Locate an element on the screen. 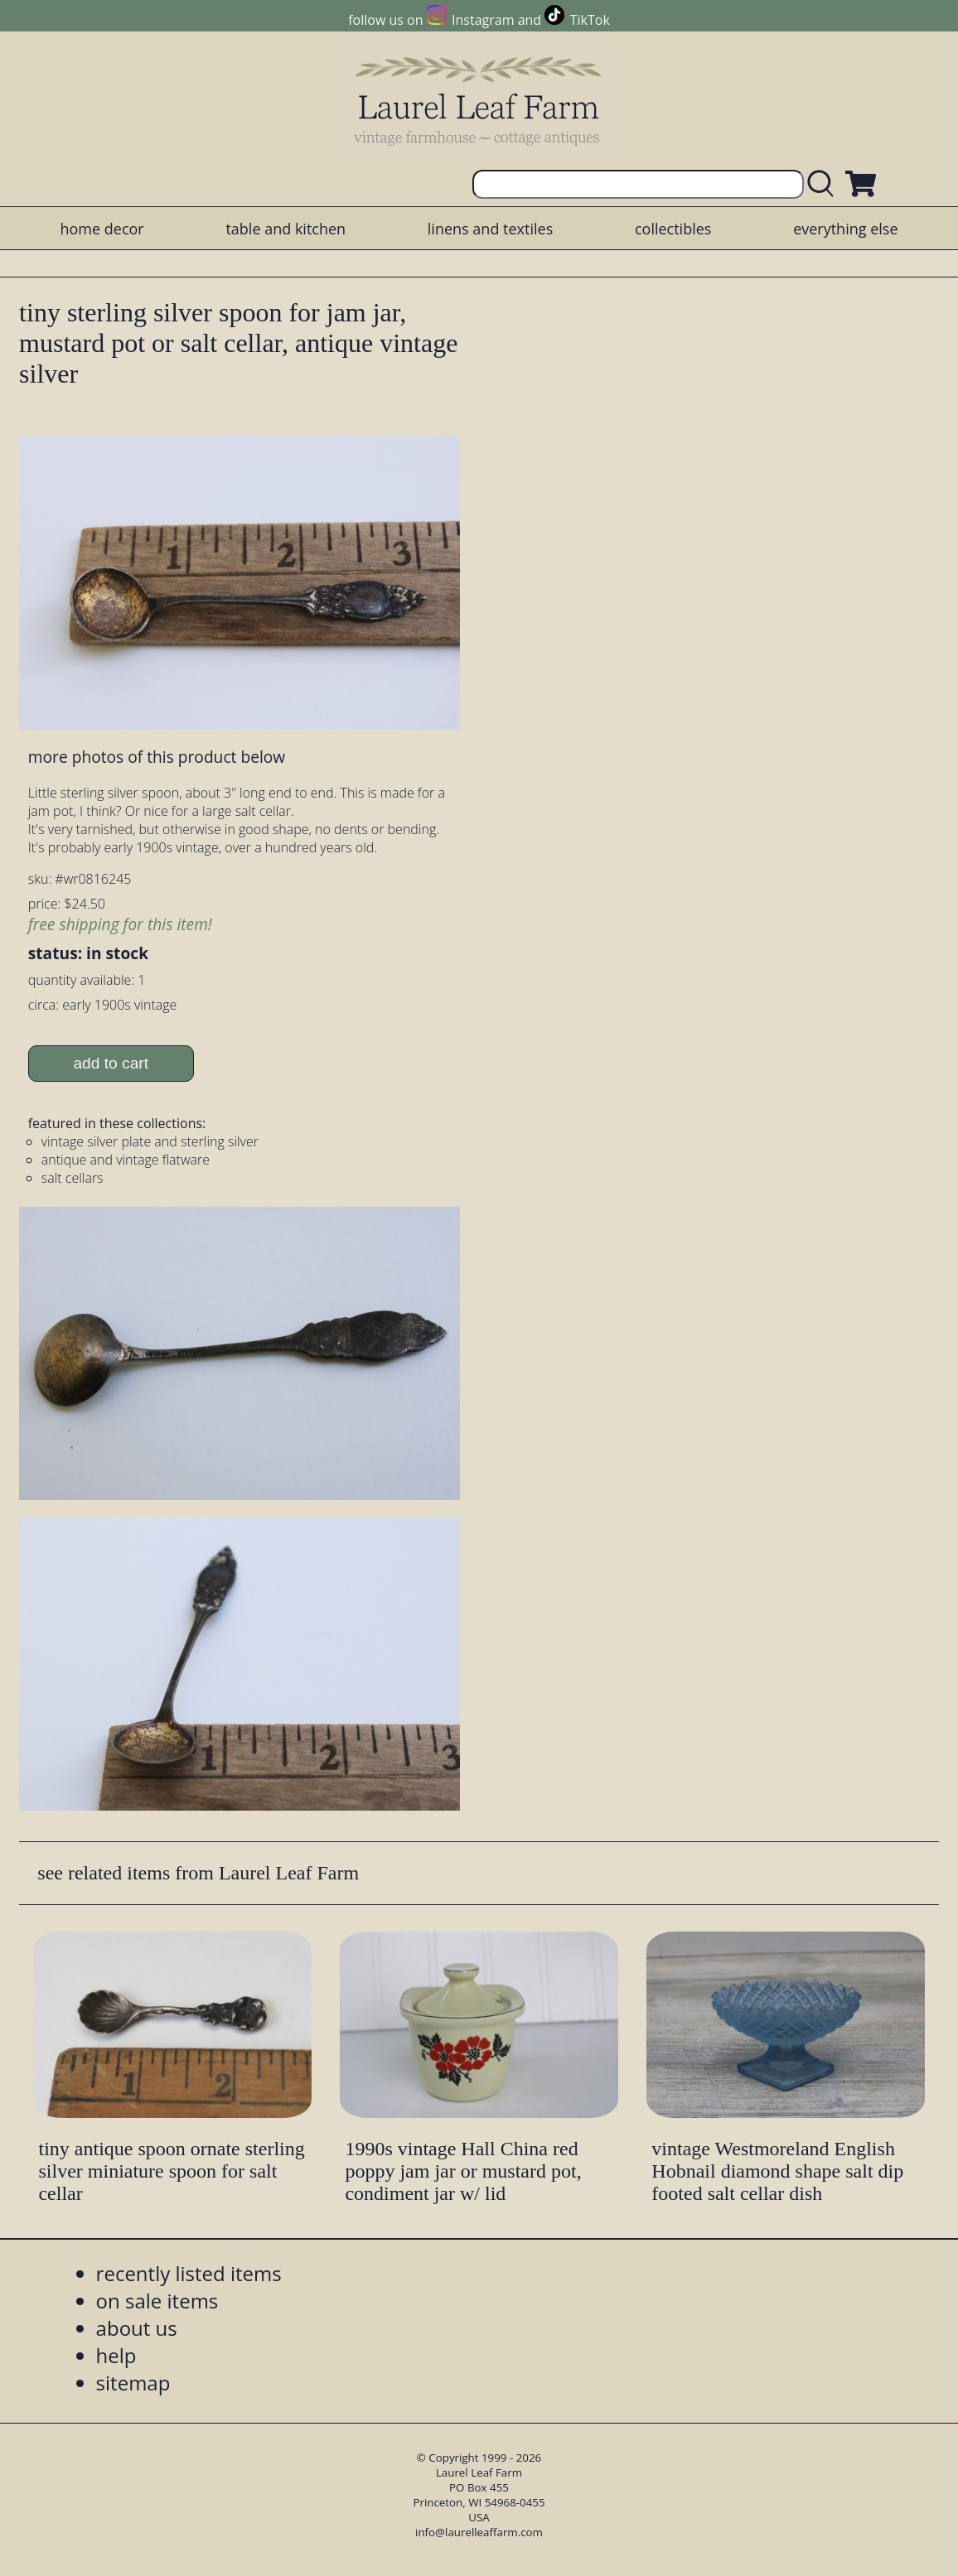  table and kitchen is located at coordinates (285, 229).